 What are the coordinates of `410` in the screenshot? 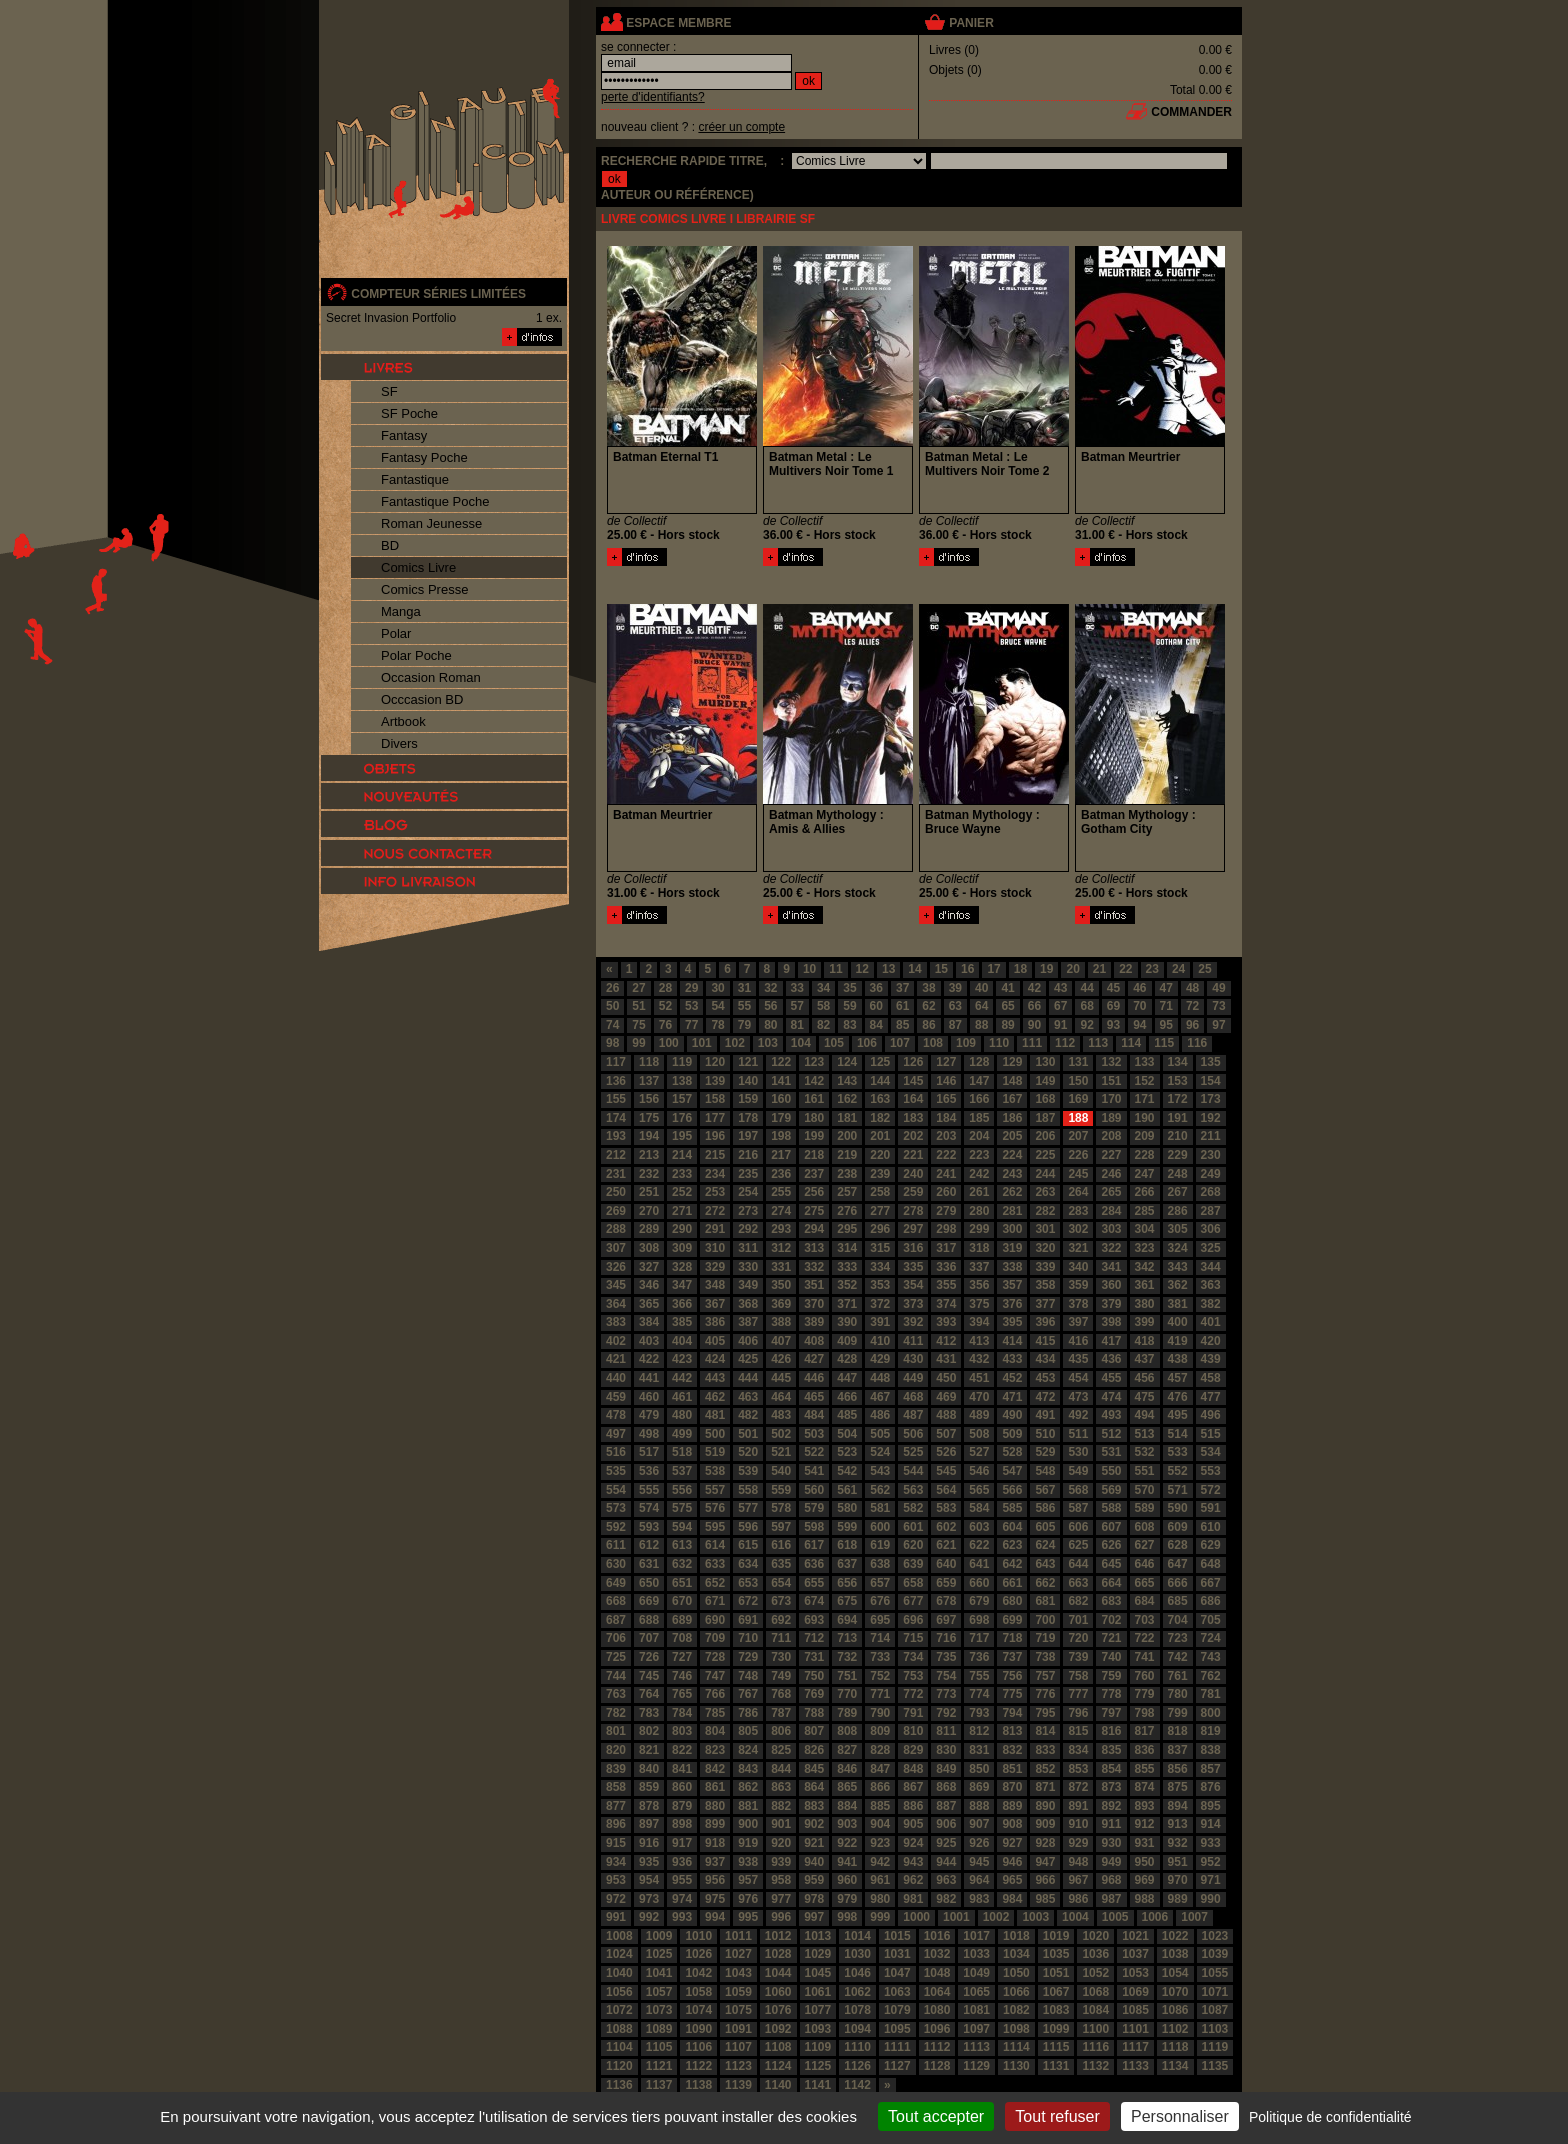 It's located at (880, 1341).